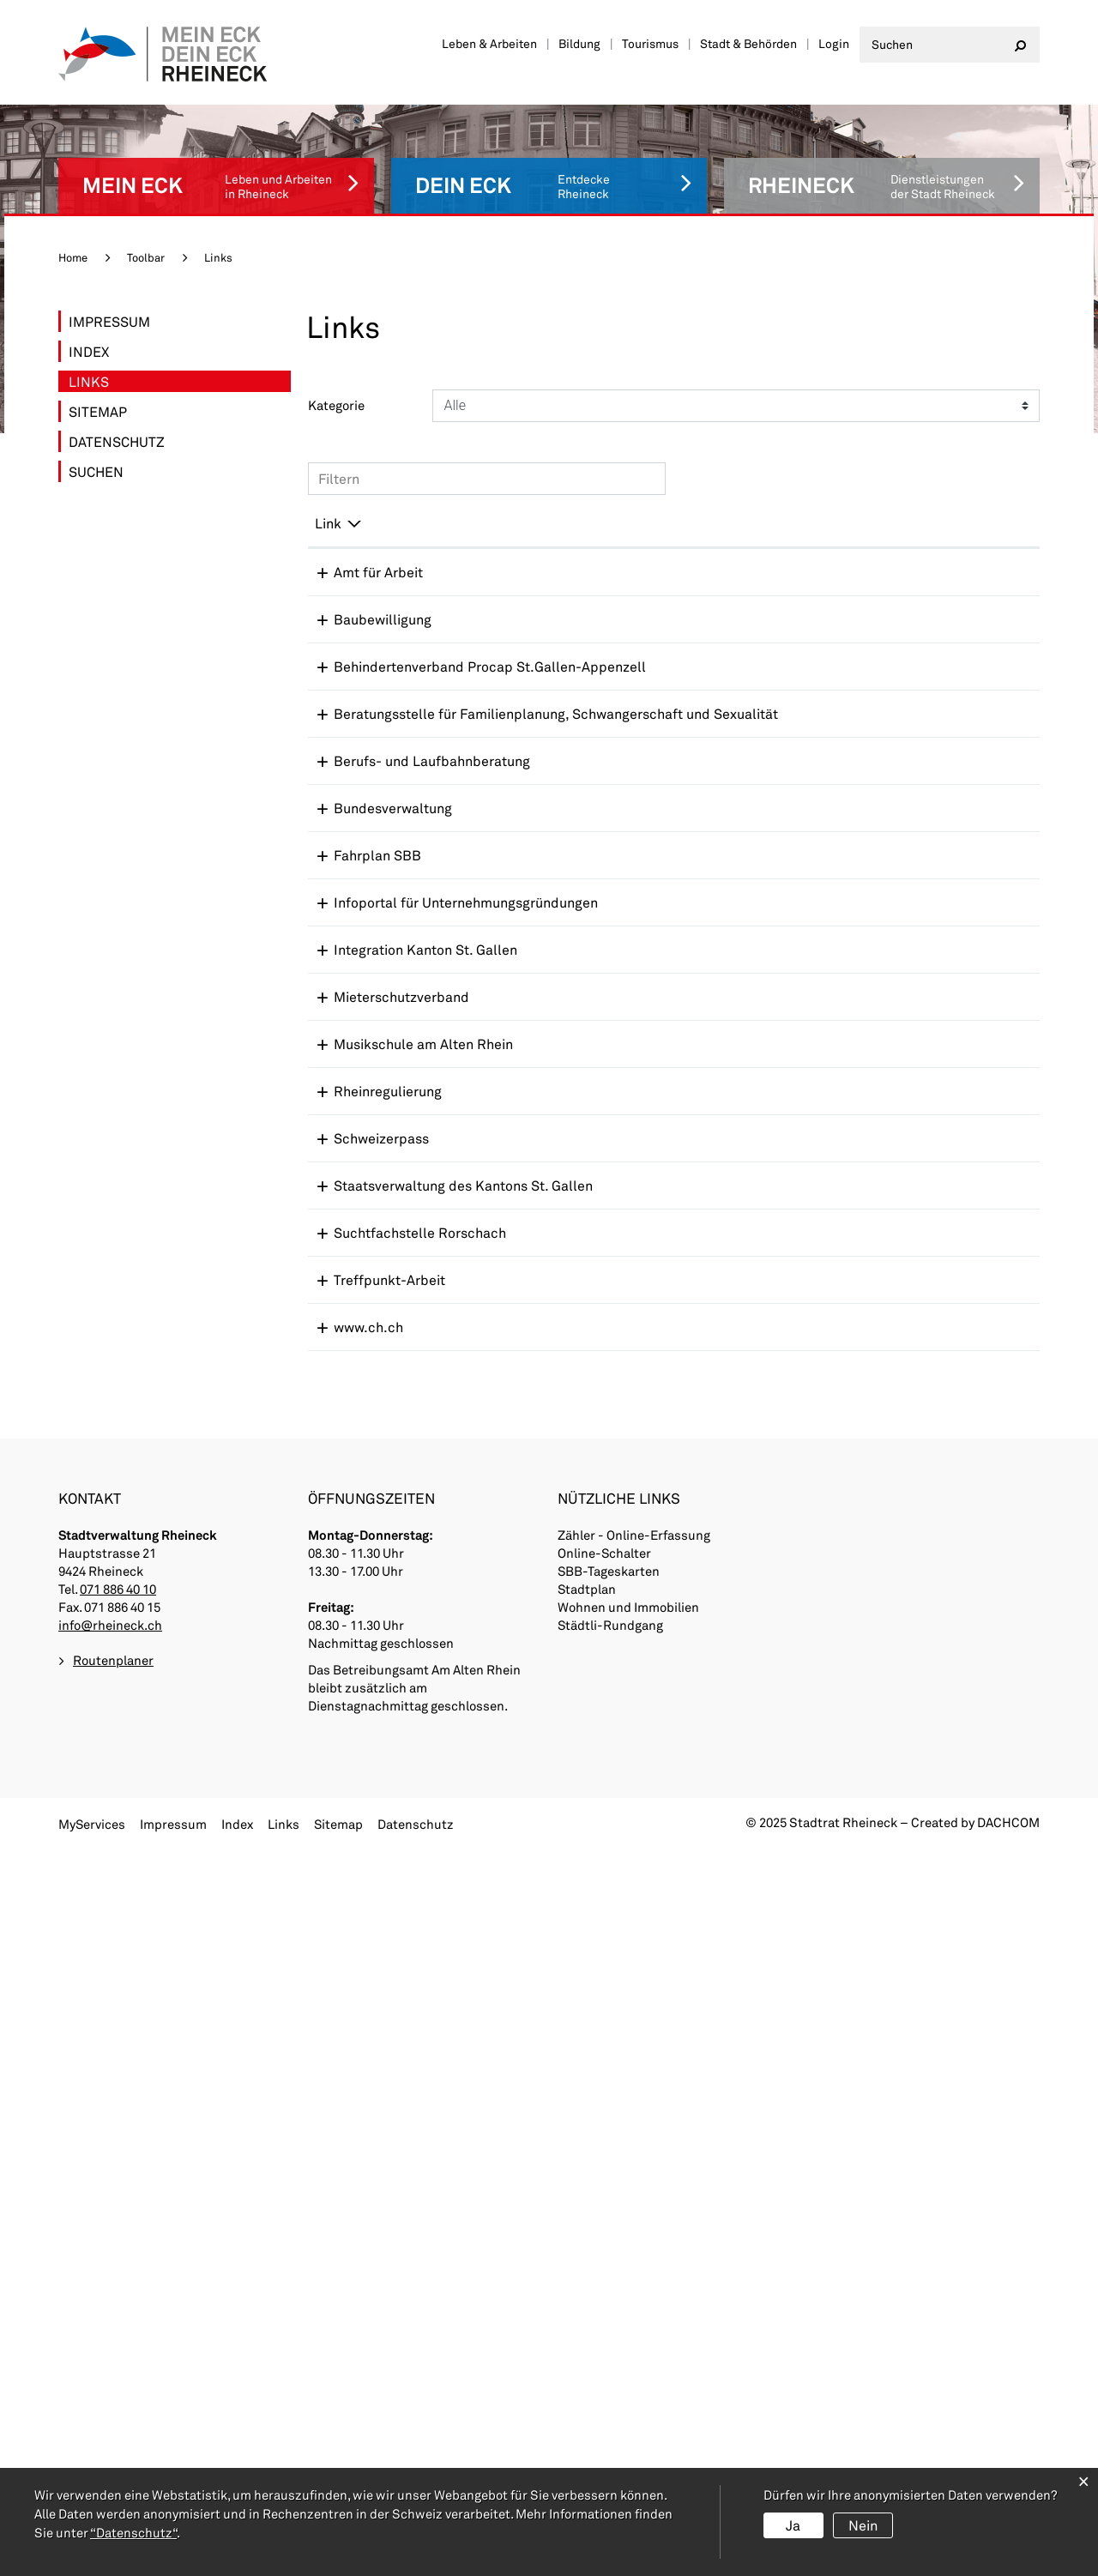  What do you see at coordinates (374, 969) in the screenshot?
I see `Bundesverwaltung` at bounding box center [374, 969].